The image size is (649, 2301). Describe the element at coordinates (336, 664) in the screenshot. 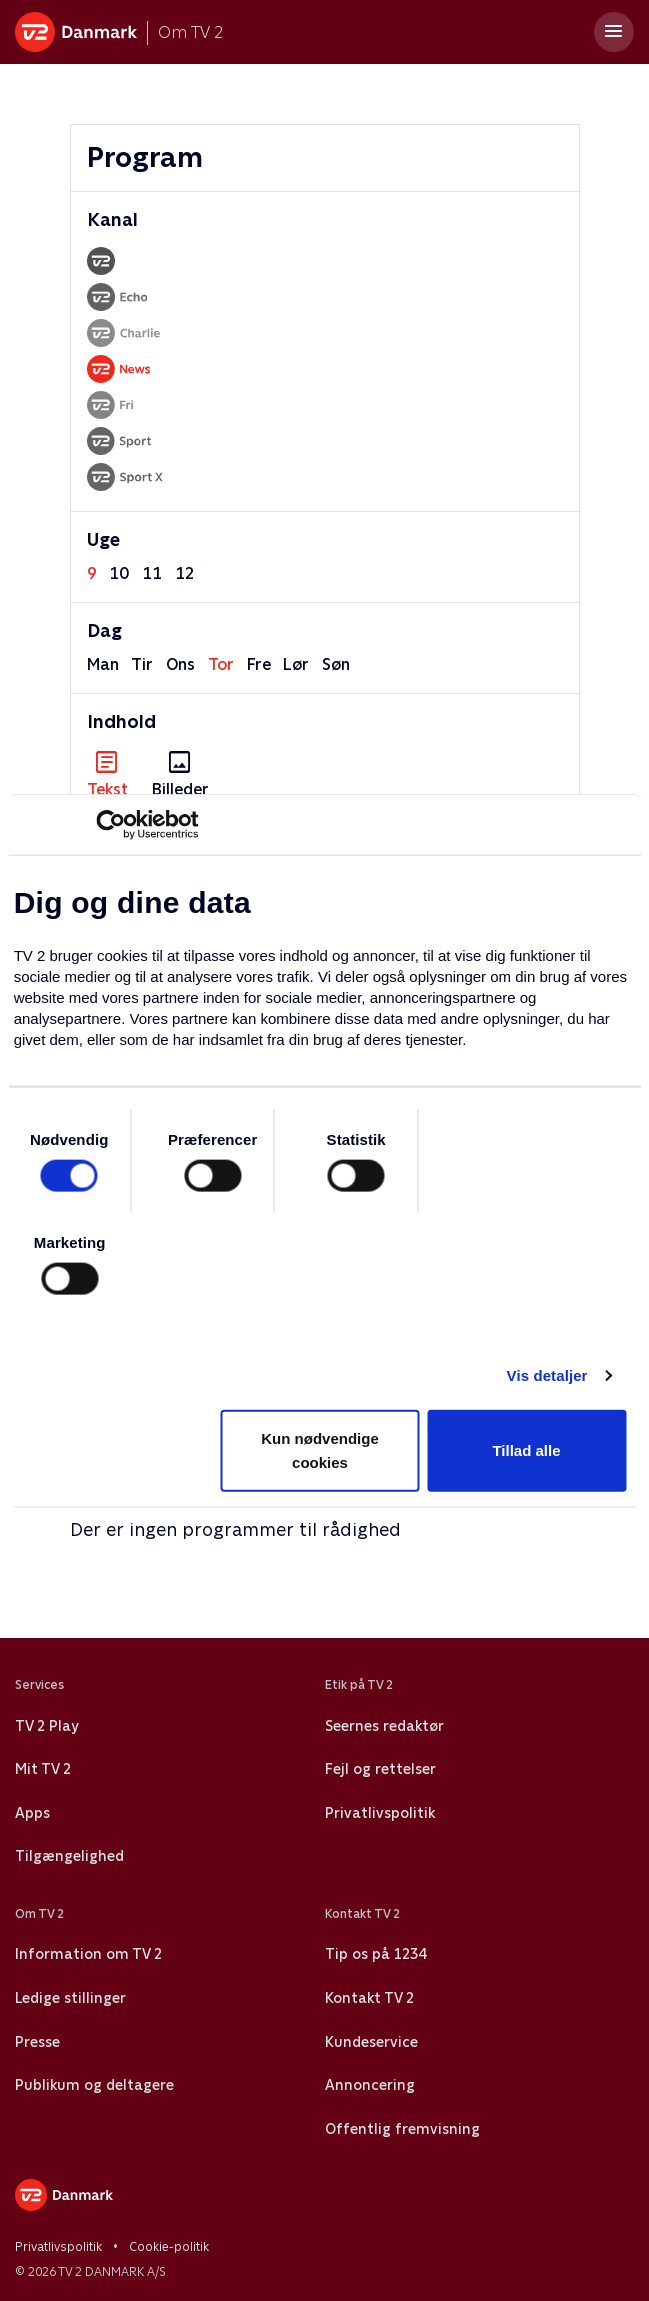

I see `søn` at that location.